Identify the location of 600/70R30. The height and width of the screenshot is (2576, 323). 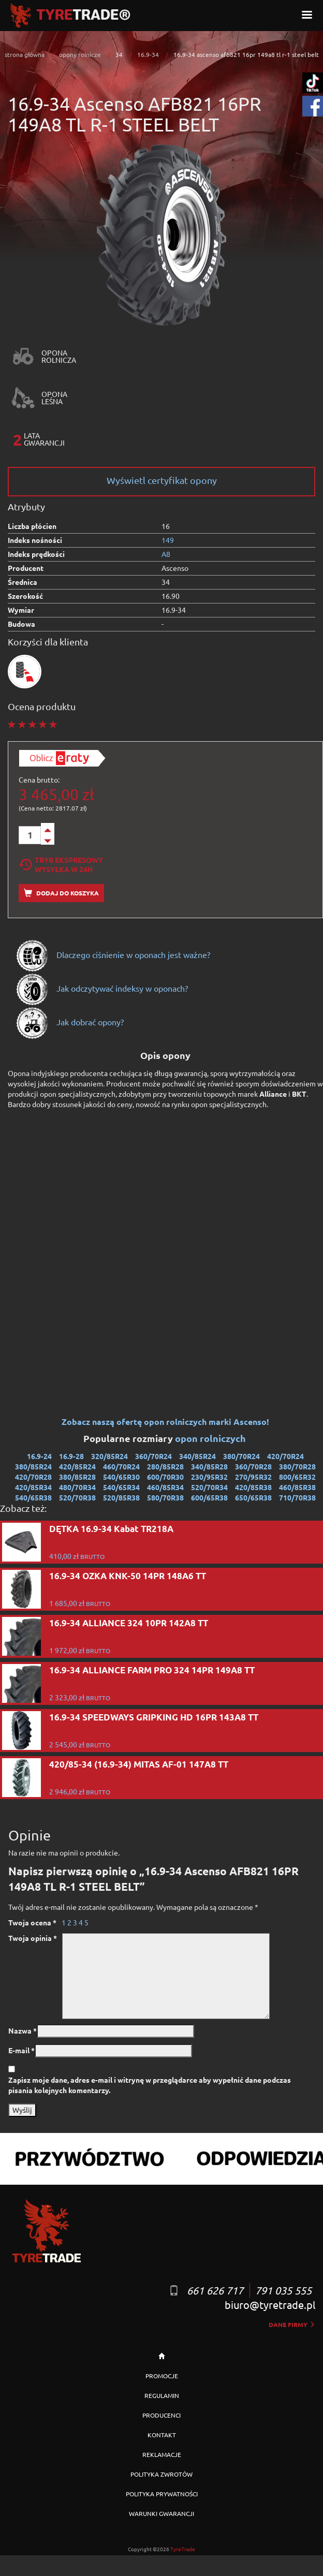
(165, 1476).